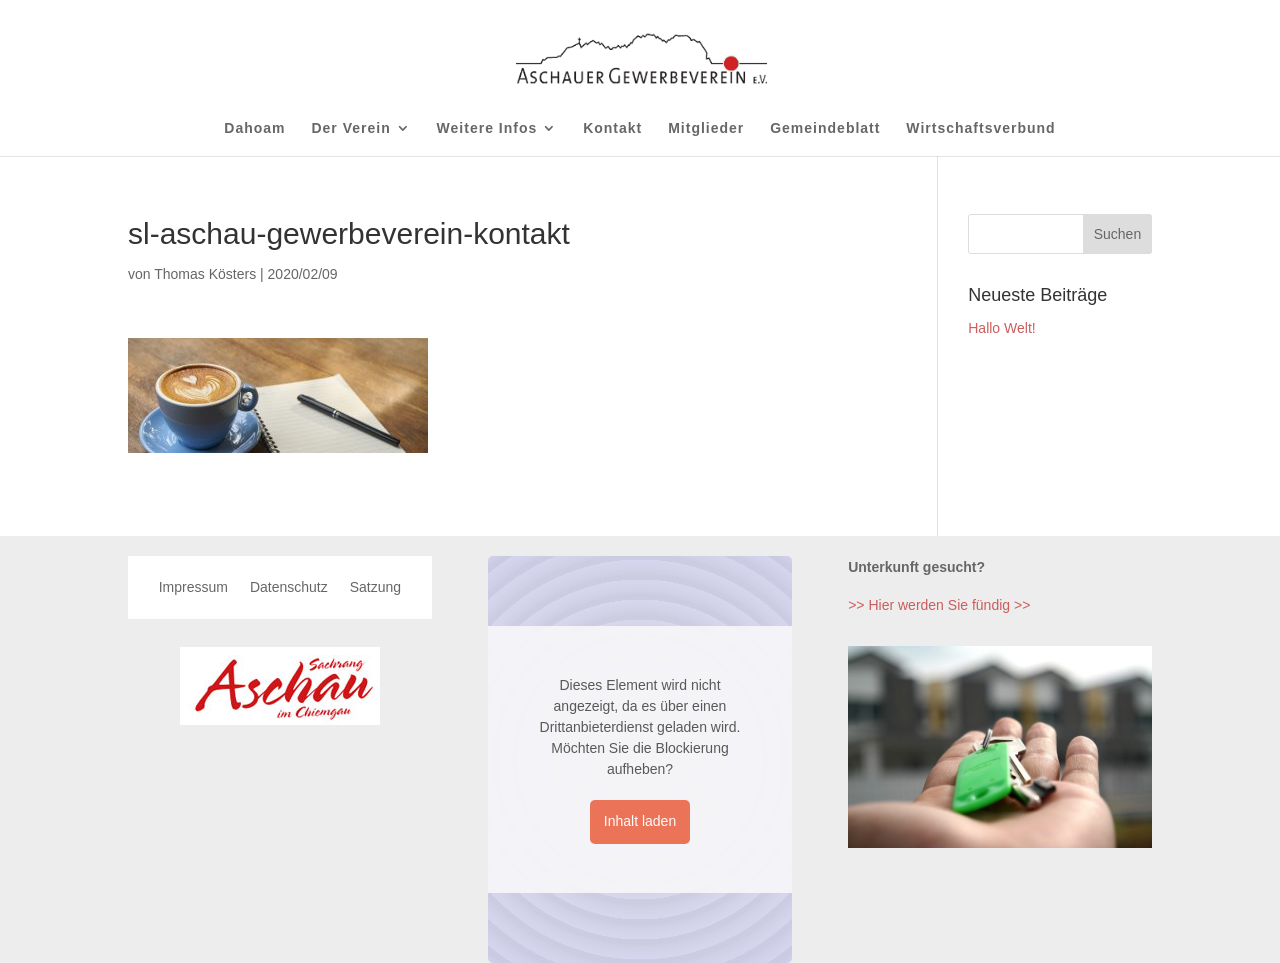  I want to click on Dahoam, so click(254, 128).